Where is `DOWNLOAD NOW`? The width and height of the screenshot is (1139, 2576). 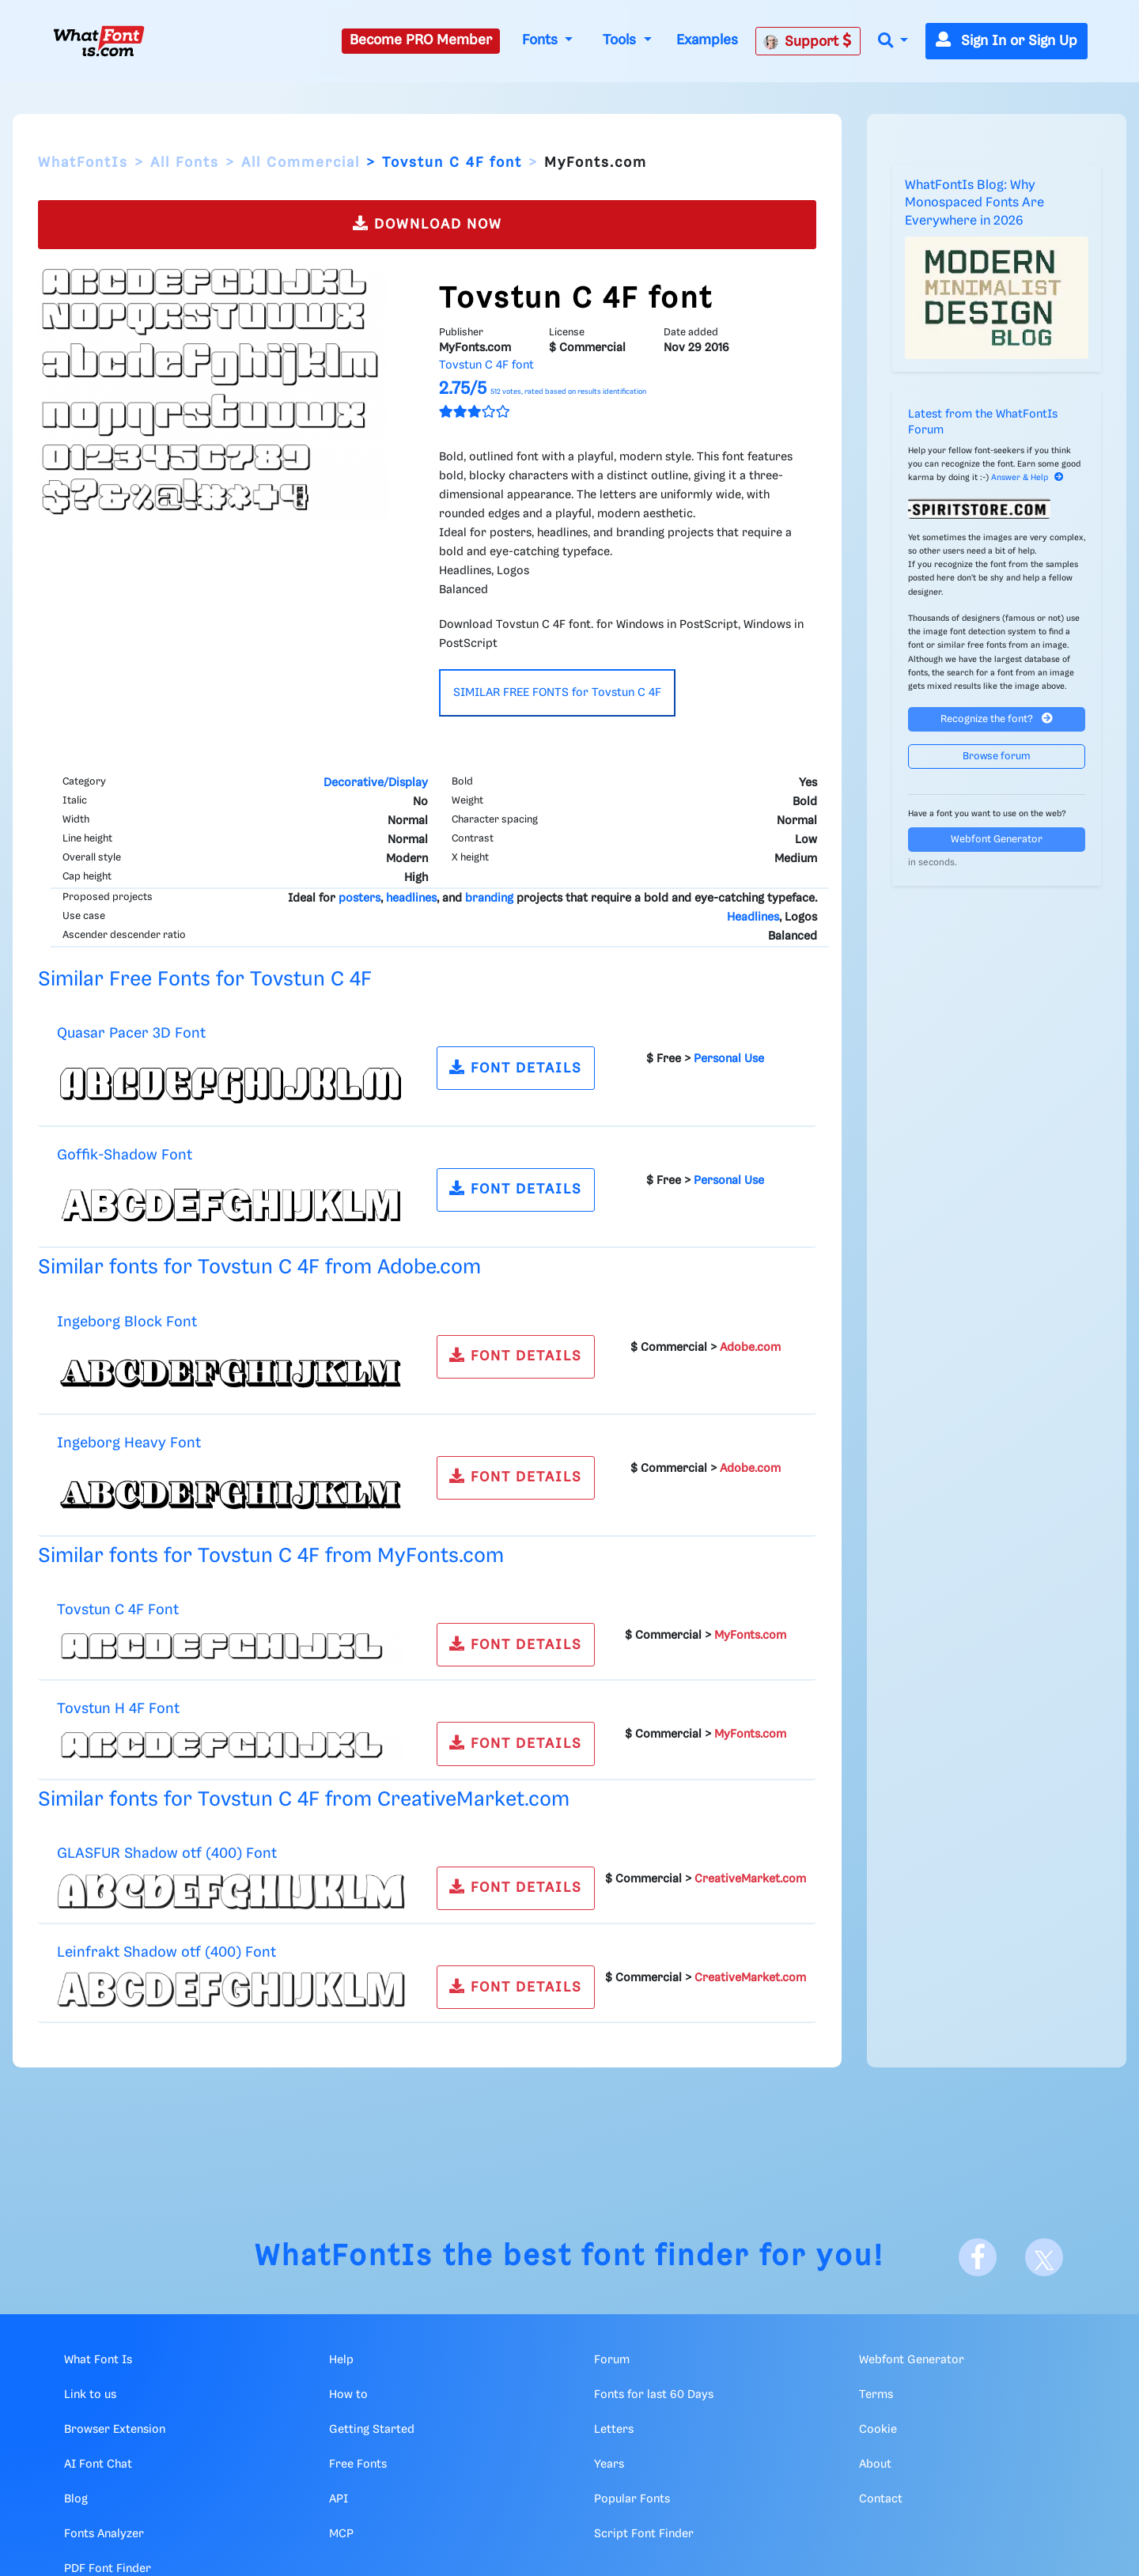 DOWNLOAD NOW is located at coordinates (427, 223).